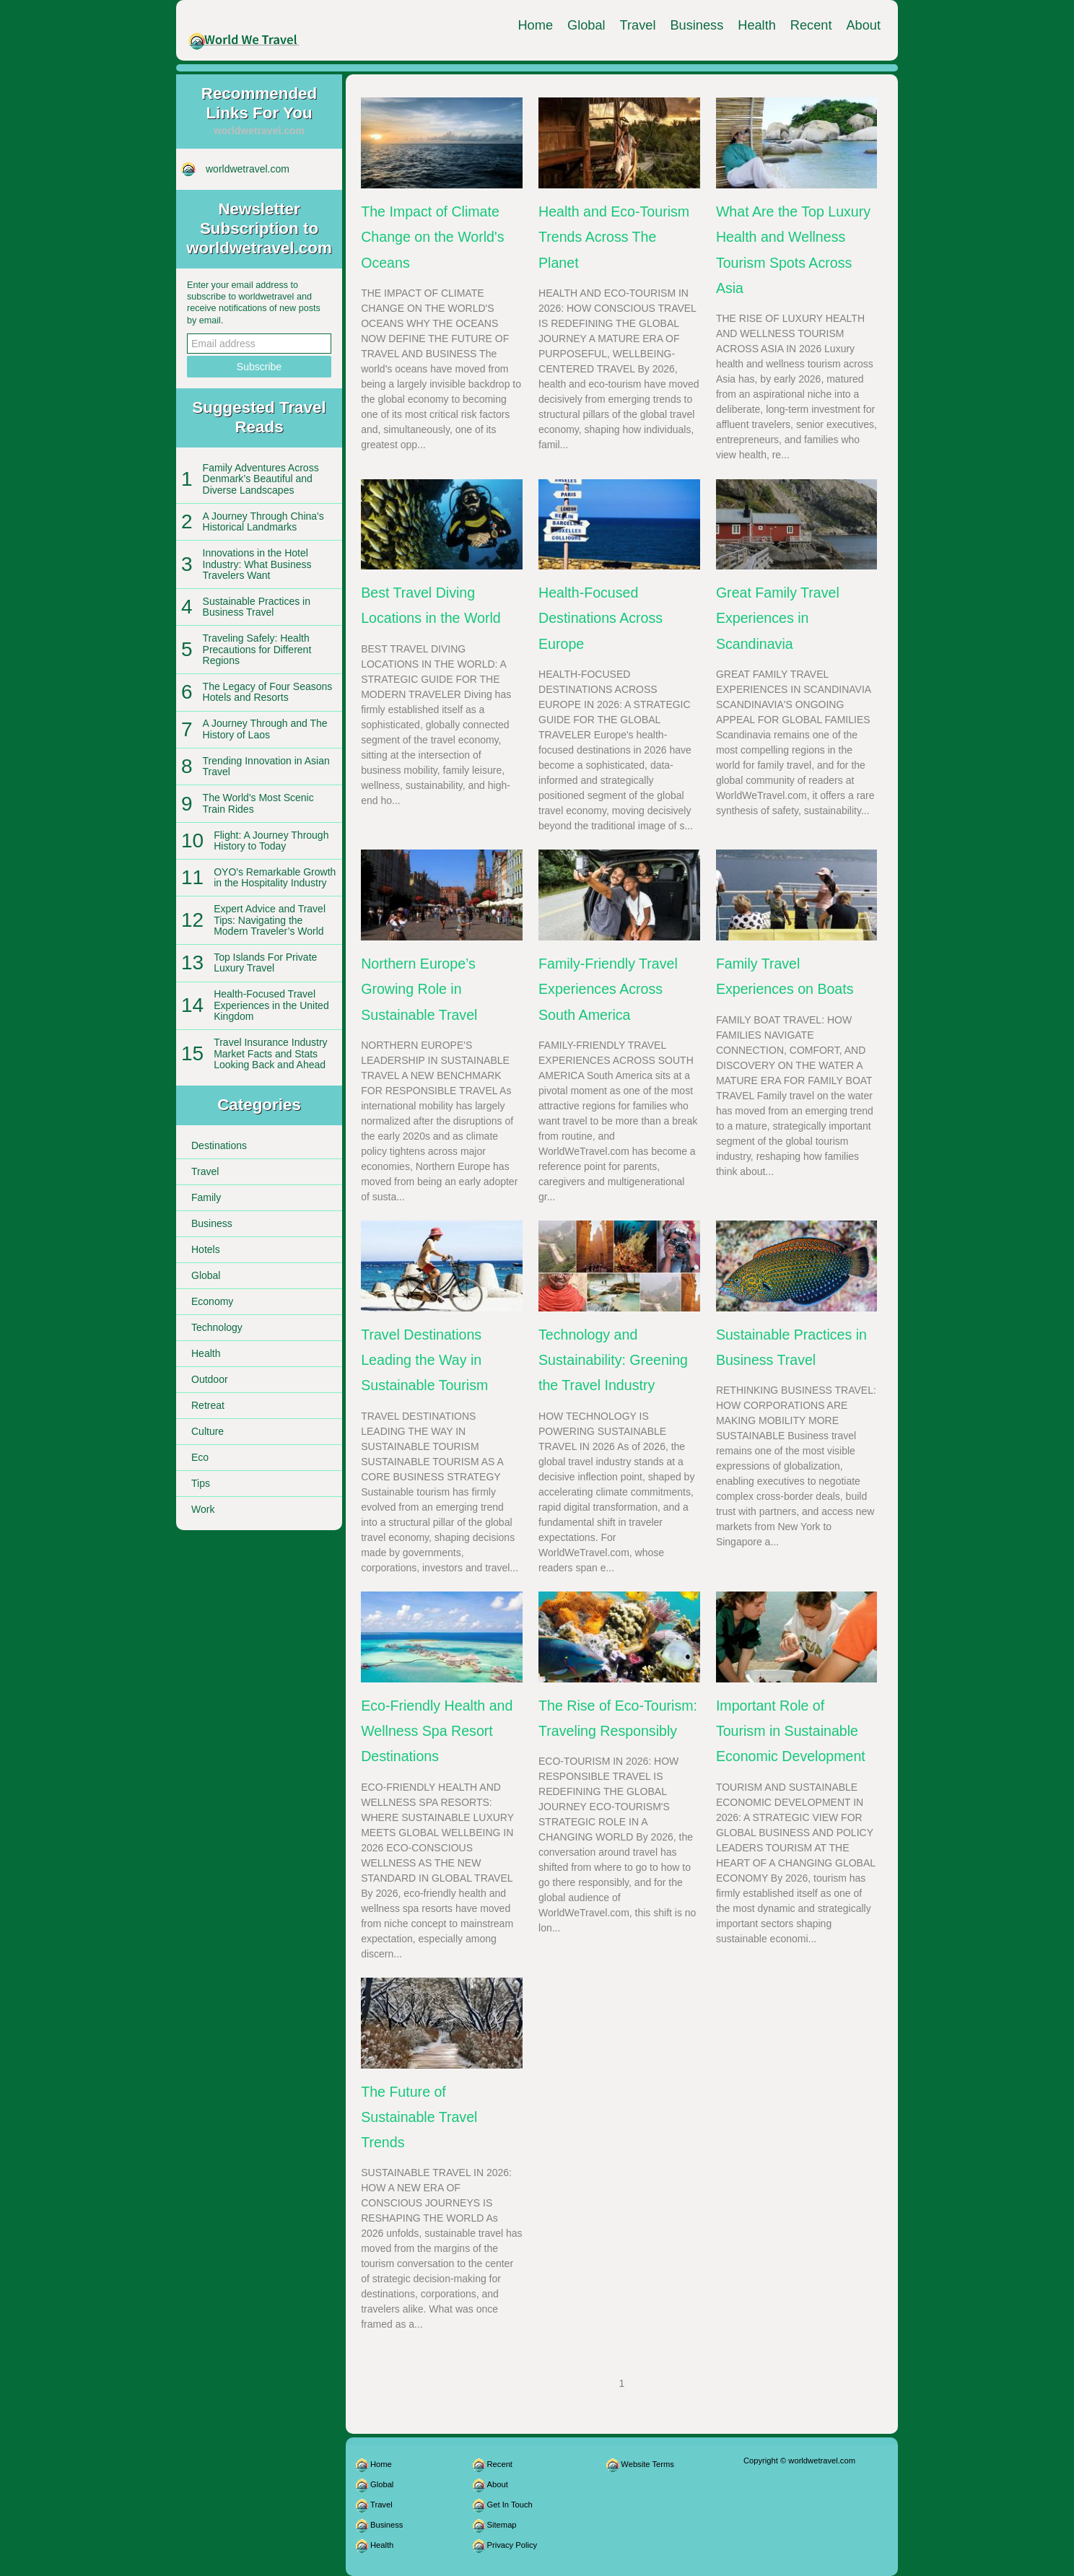 This screenshot has width=1074, height=2576. Describe the element at coordinates (638, 25) in the screenshot. I see `Travel` at that location.